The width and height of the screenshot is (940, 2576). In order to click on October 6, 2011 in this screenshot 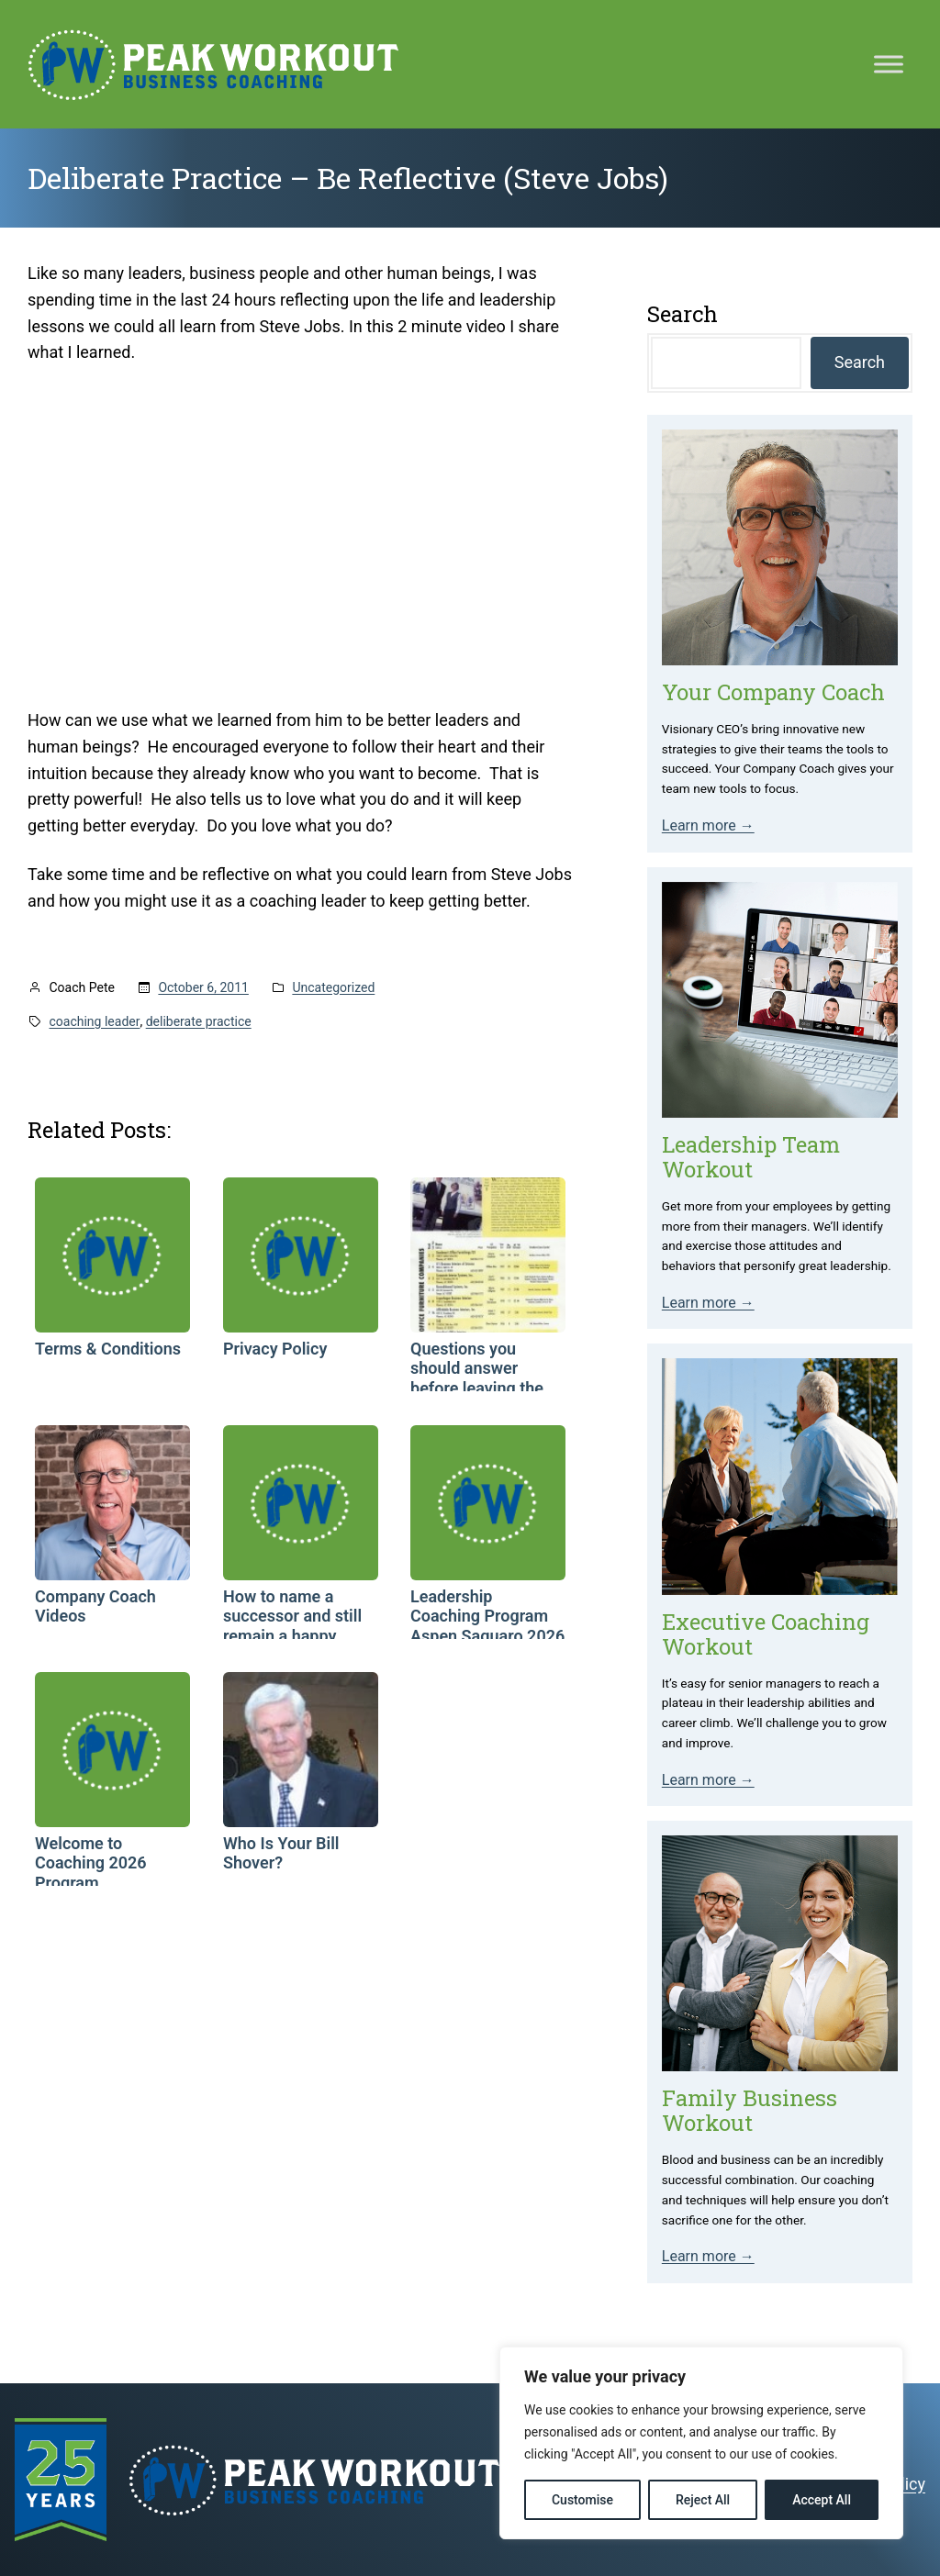, I will do `click(203, 987)`.